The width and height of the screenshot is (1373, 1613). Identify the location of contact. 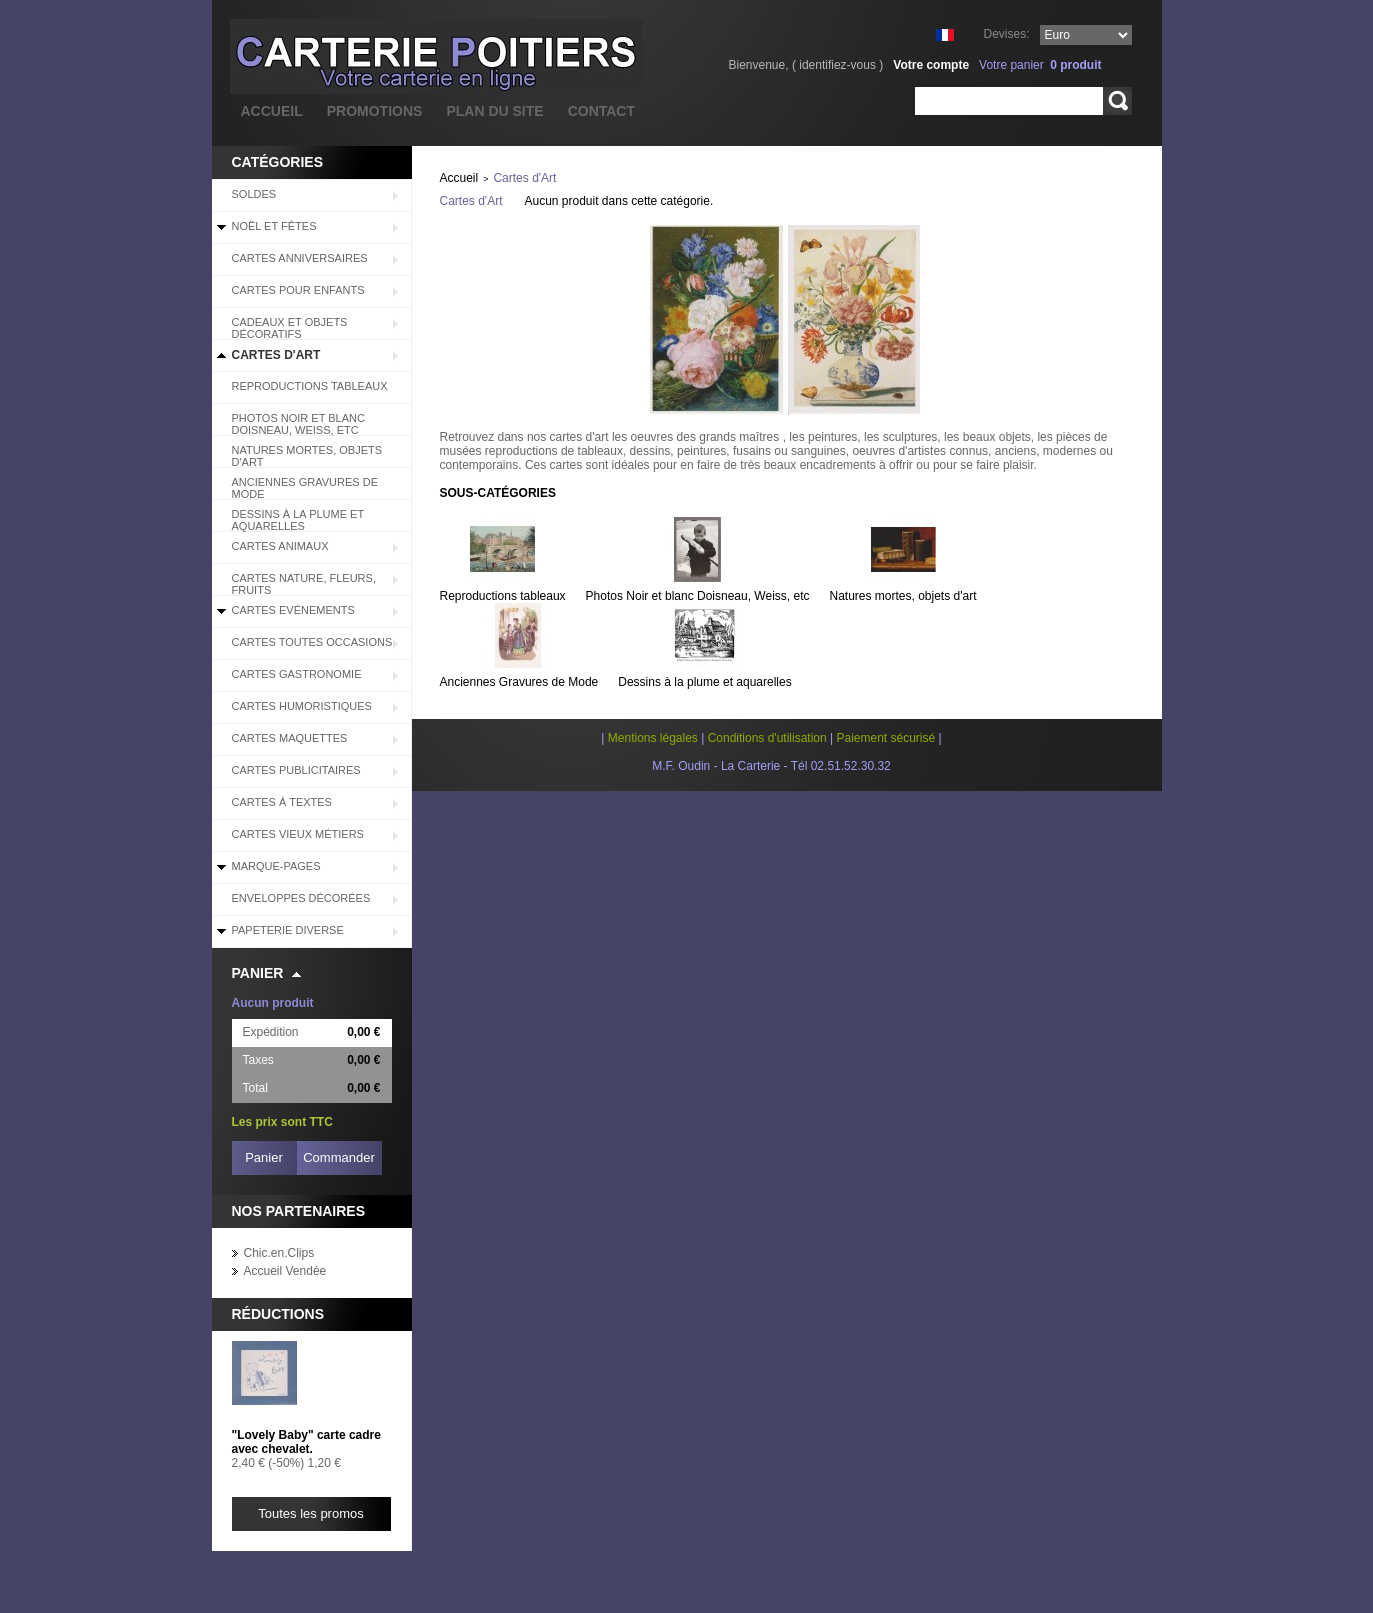
(601, 111).